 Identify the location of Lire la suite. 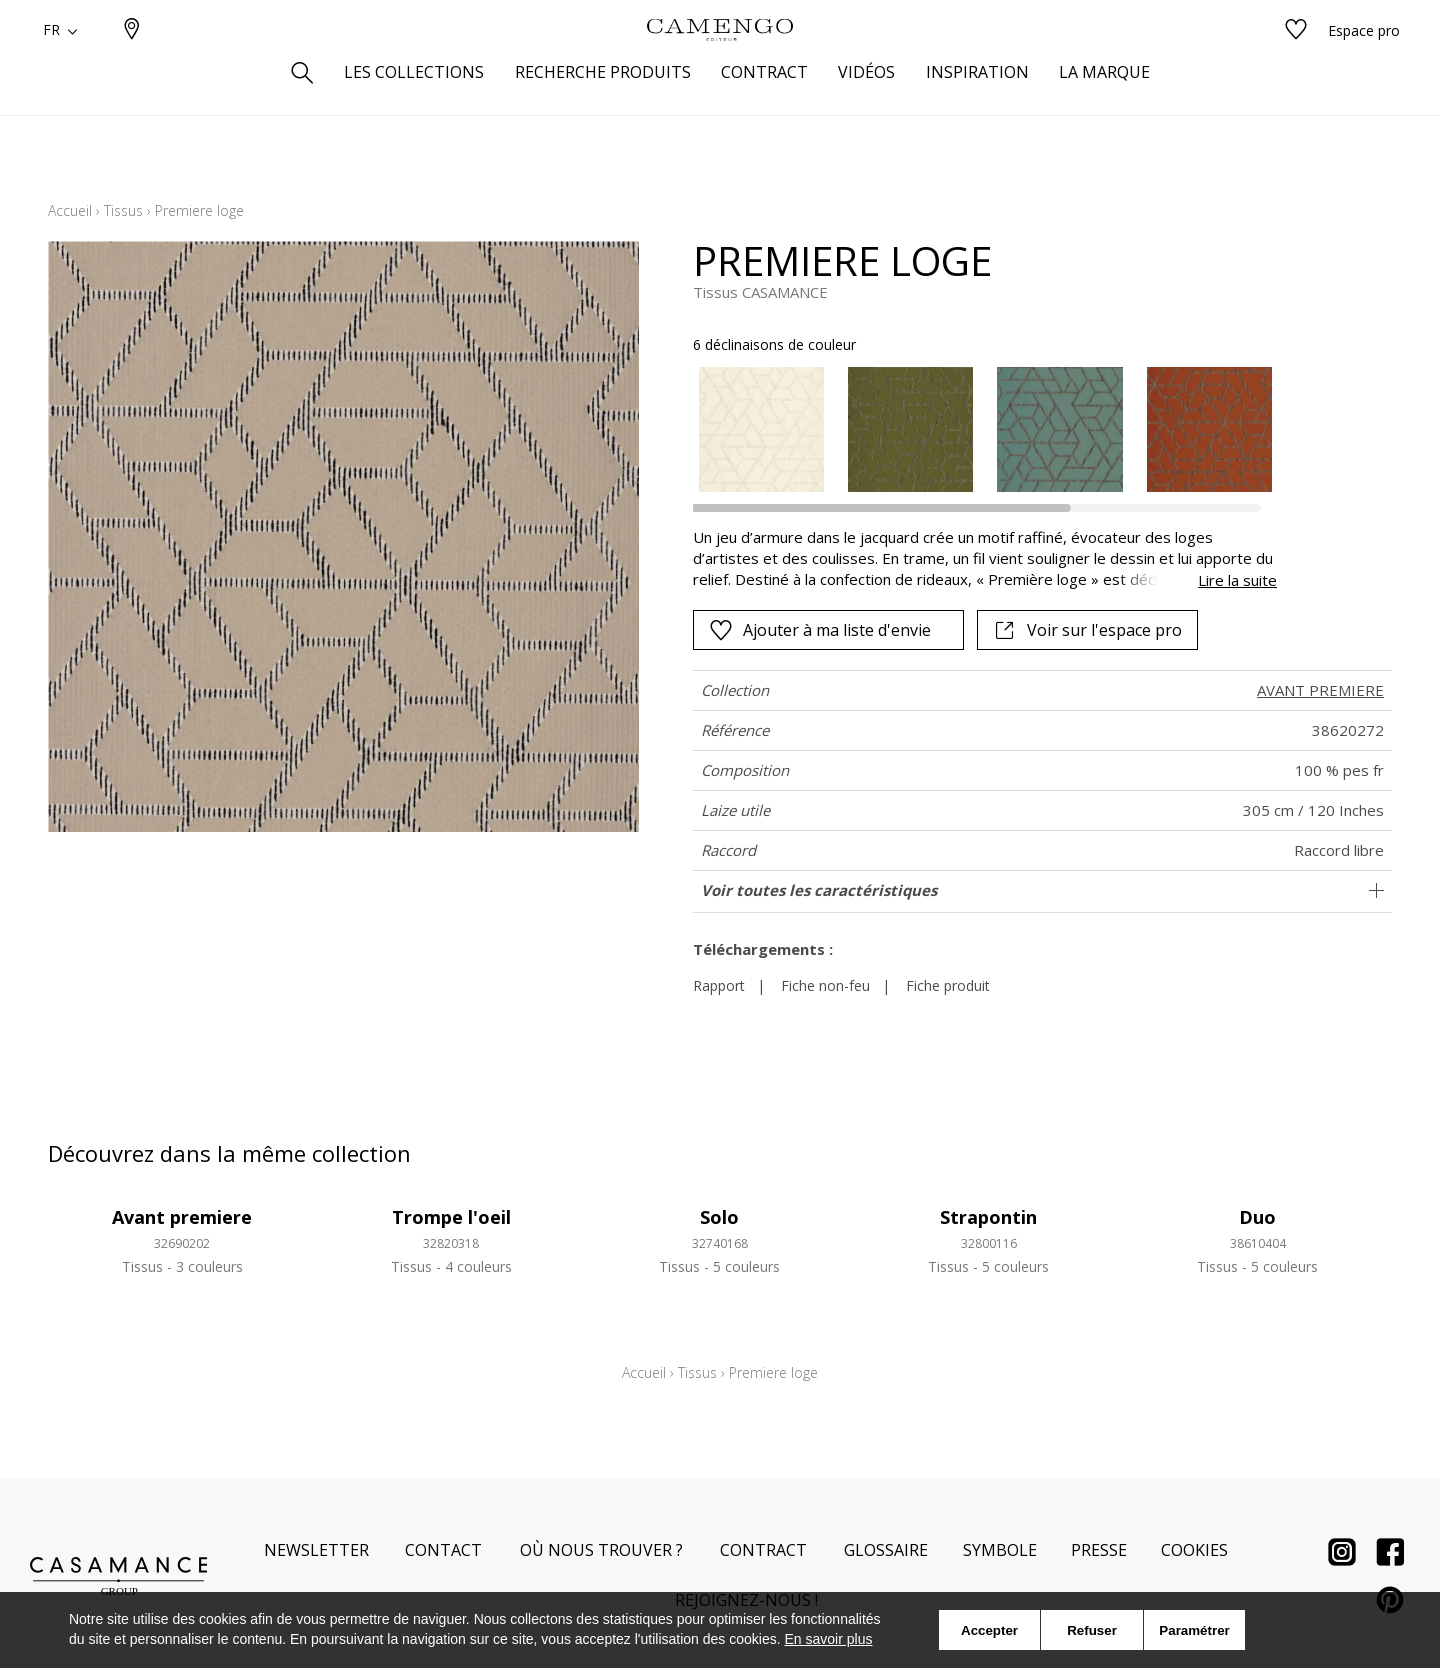
(1237, 580).